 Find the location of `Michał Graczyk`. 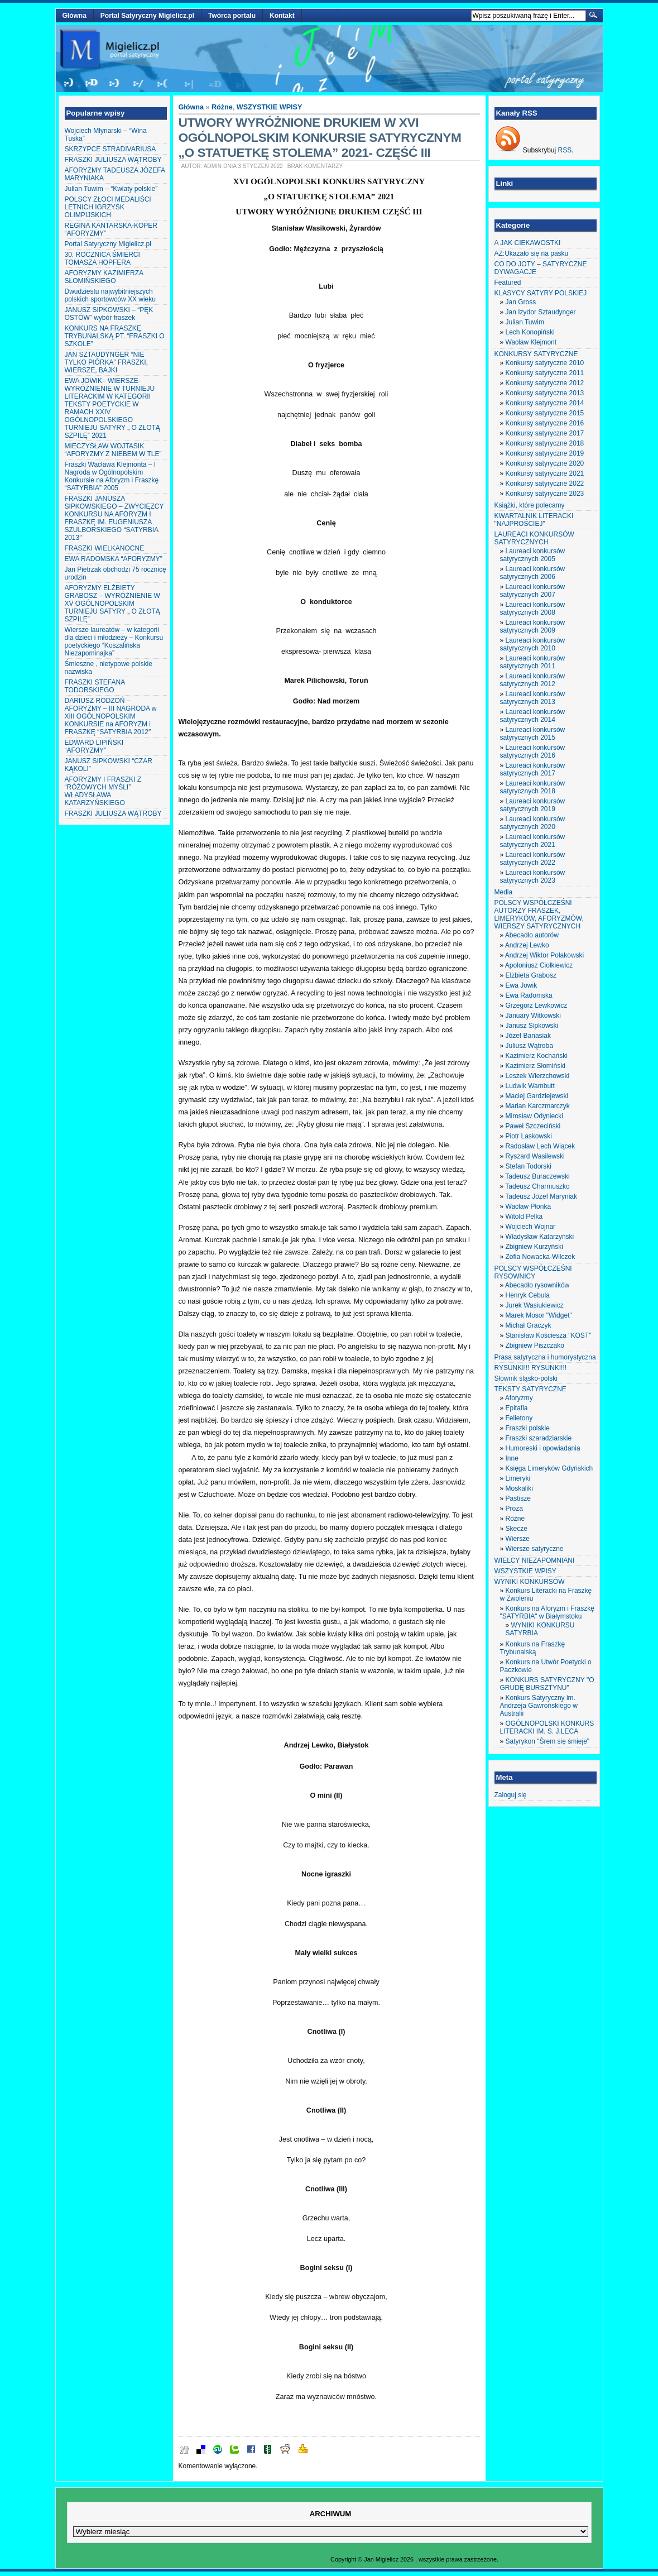

Michał Graczyk is located at coordinates (528, 1325).